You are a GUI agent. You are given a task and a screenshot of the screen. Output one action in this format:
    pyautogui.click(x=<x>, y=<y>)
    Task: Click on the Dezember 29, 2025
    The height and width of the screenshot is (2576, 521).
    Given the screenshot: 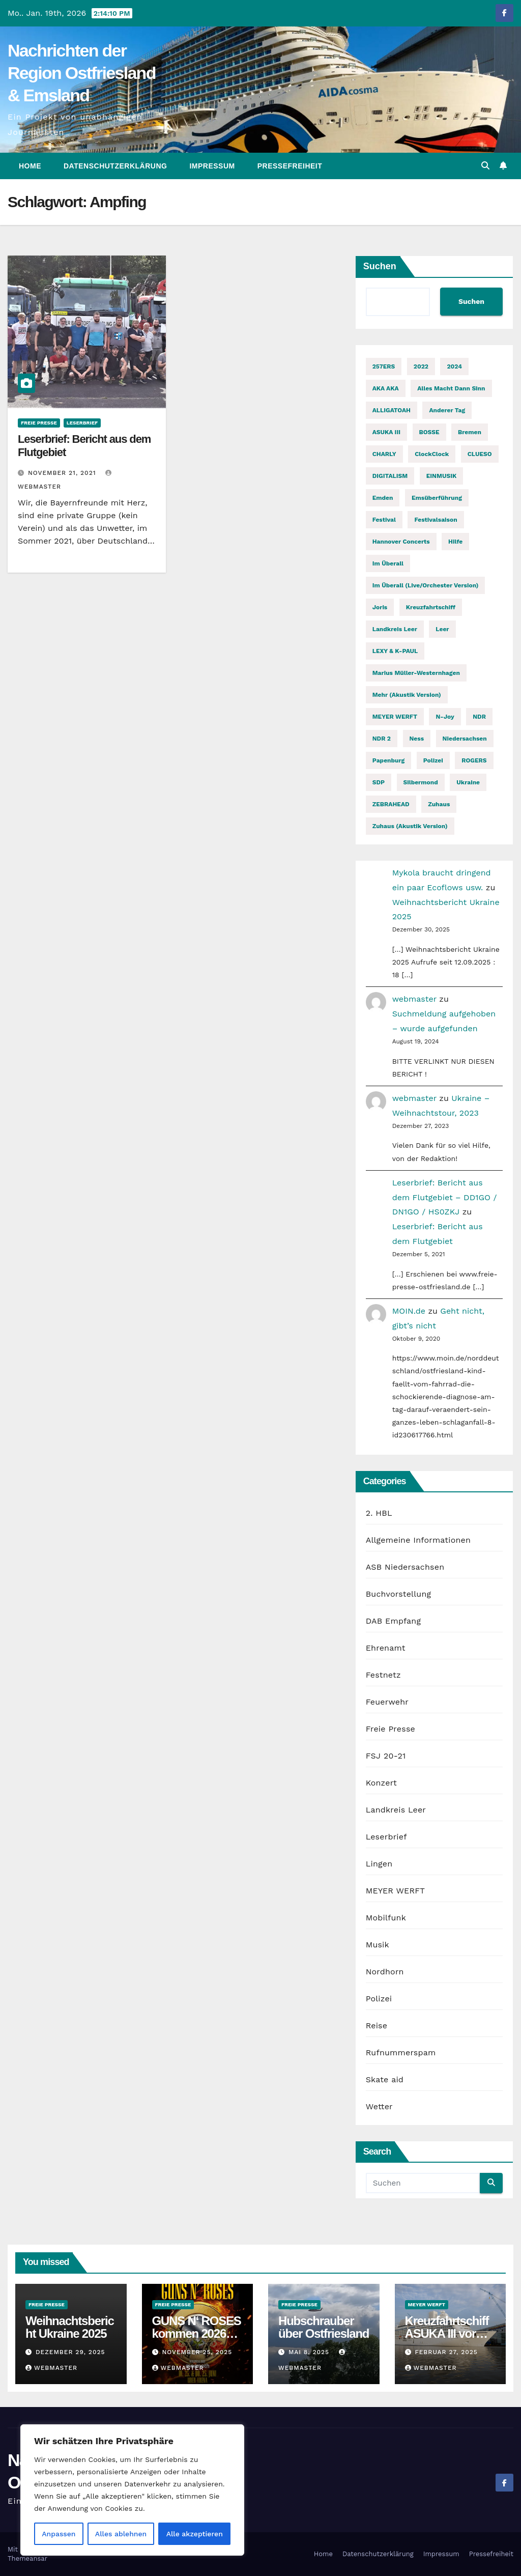 What is the action you would take?
    pyautogui.click(x=70, y=2352)
    